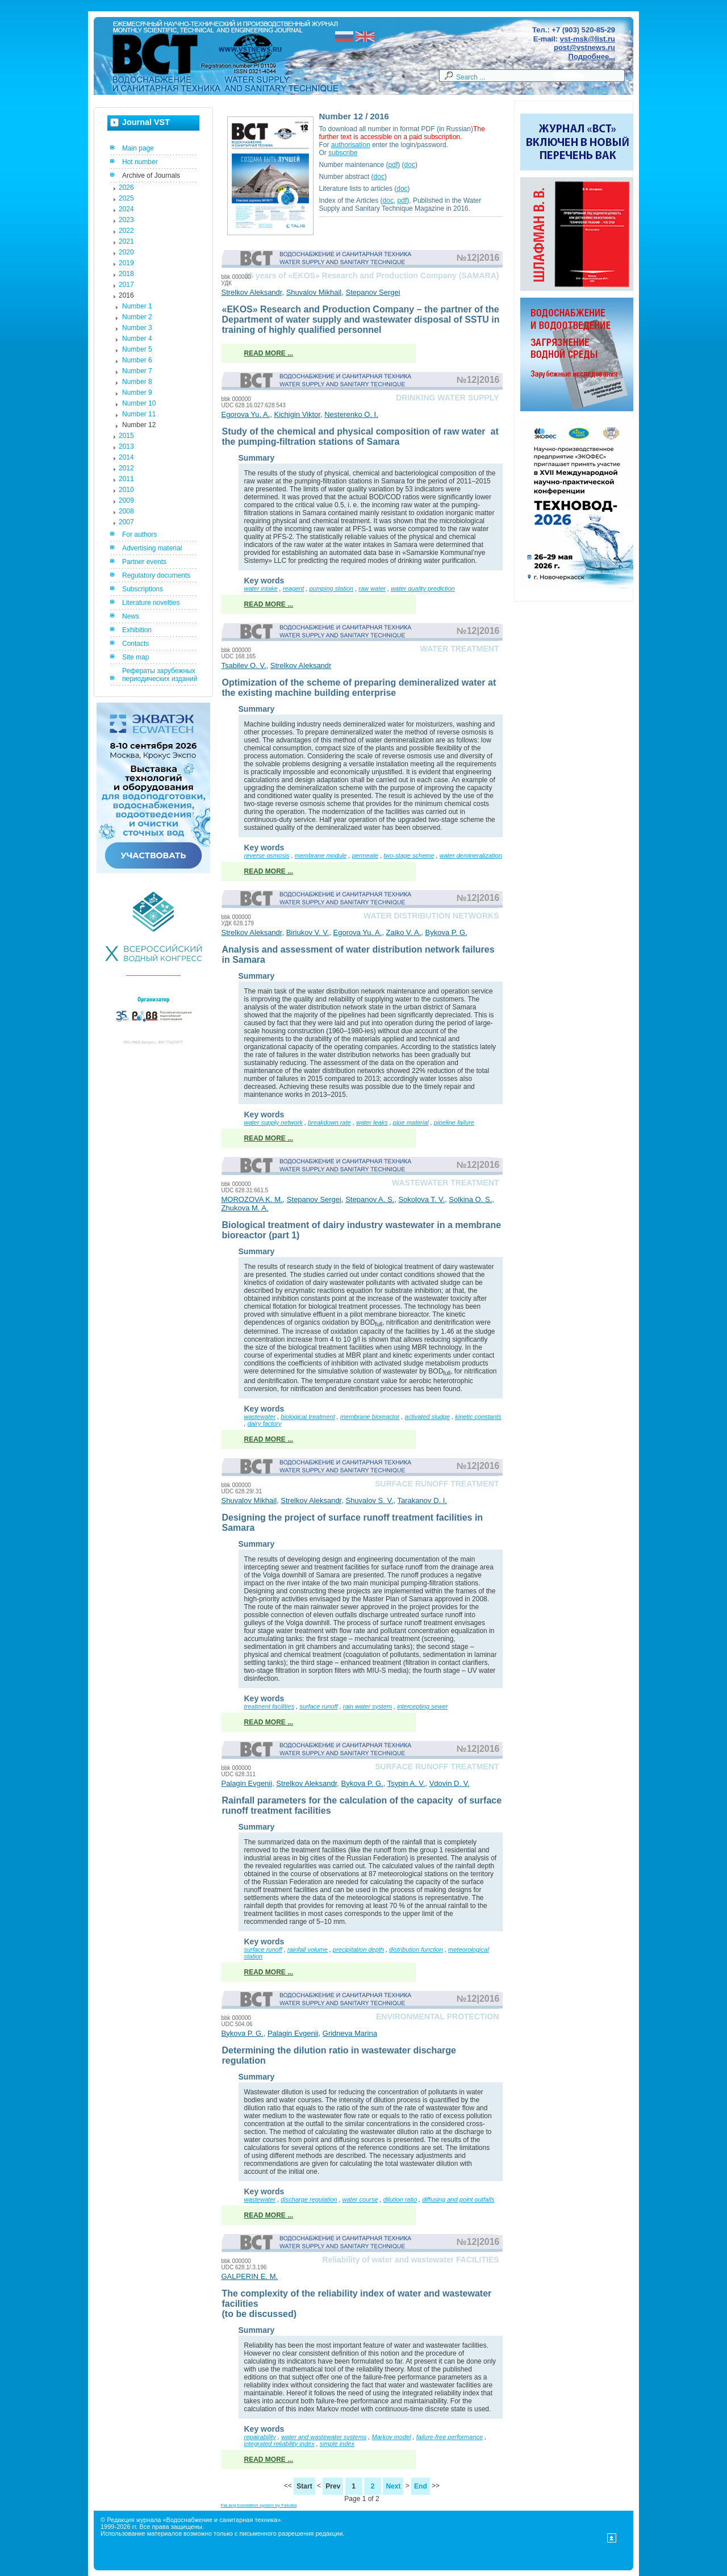  What do you see at coordinates (308, 1416) in the screenshot?
I see `biological treatment` at bounding box center [308, 1416].